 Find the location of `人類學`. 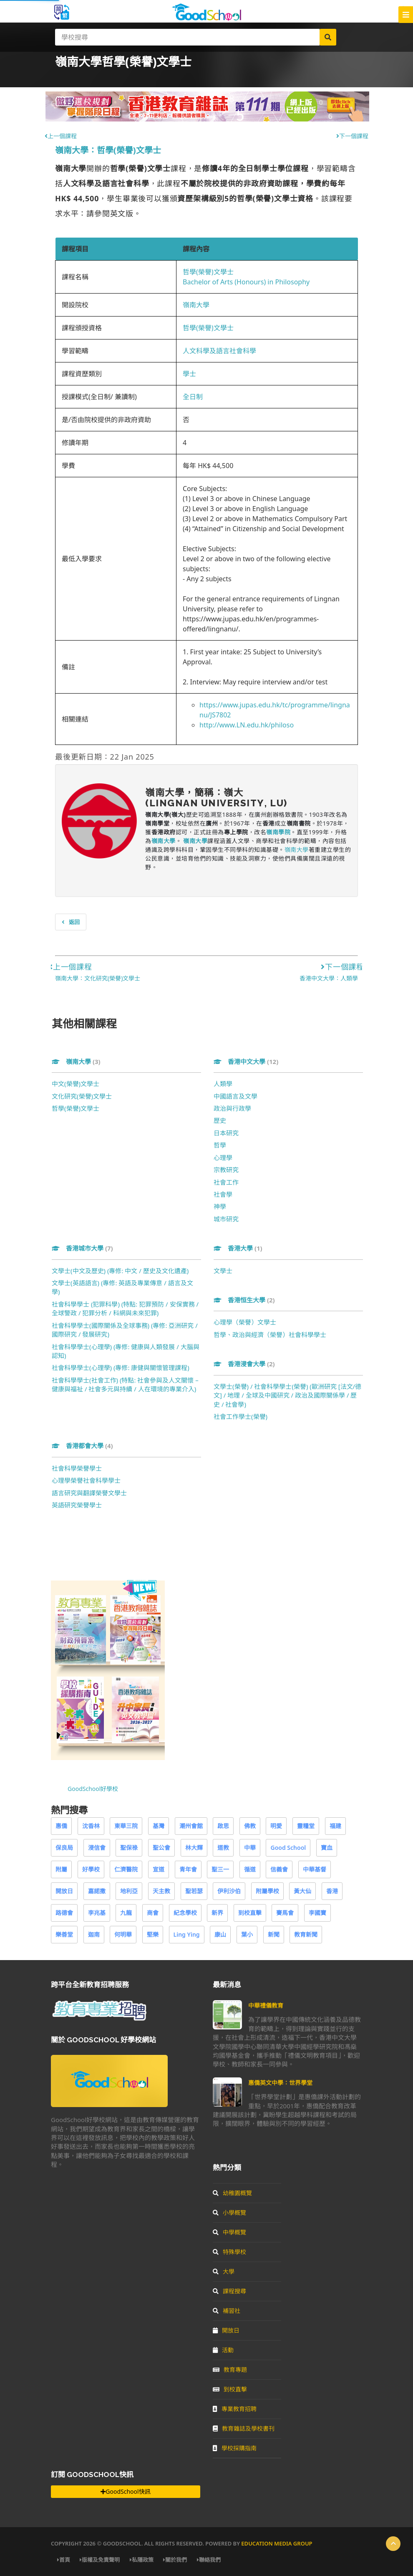

人類學 is located at coordinates (223, 1083).